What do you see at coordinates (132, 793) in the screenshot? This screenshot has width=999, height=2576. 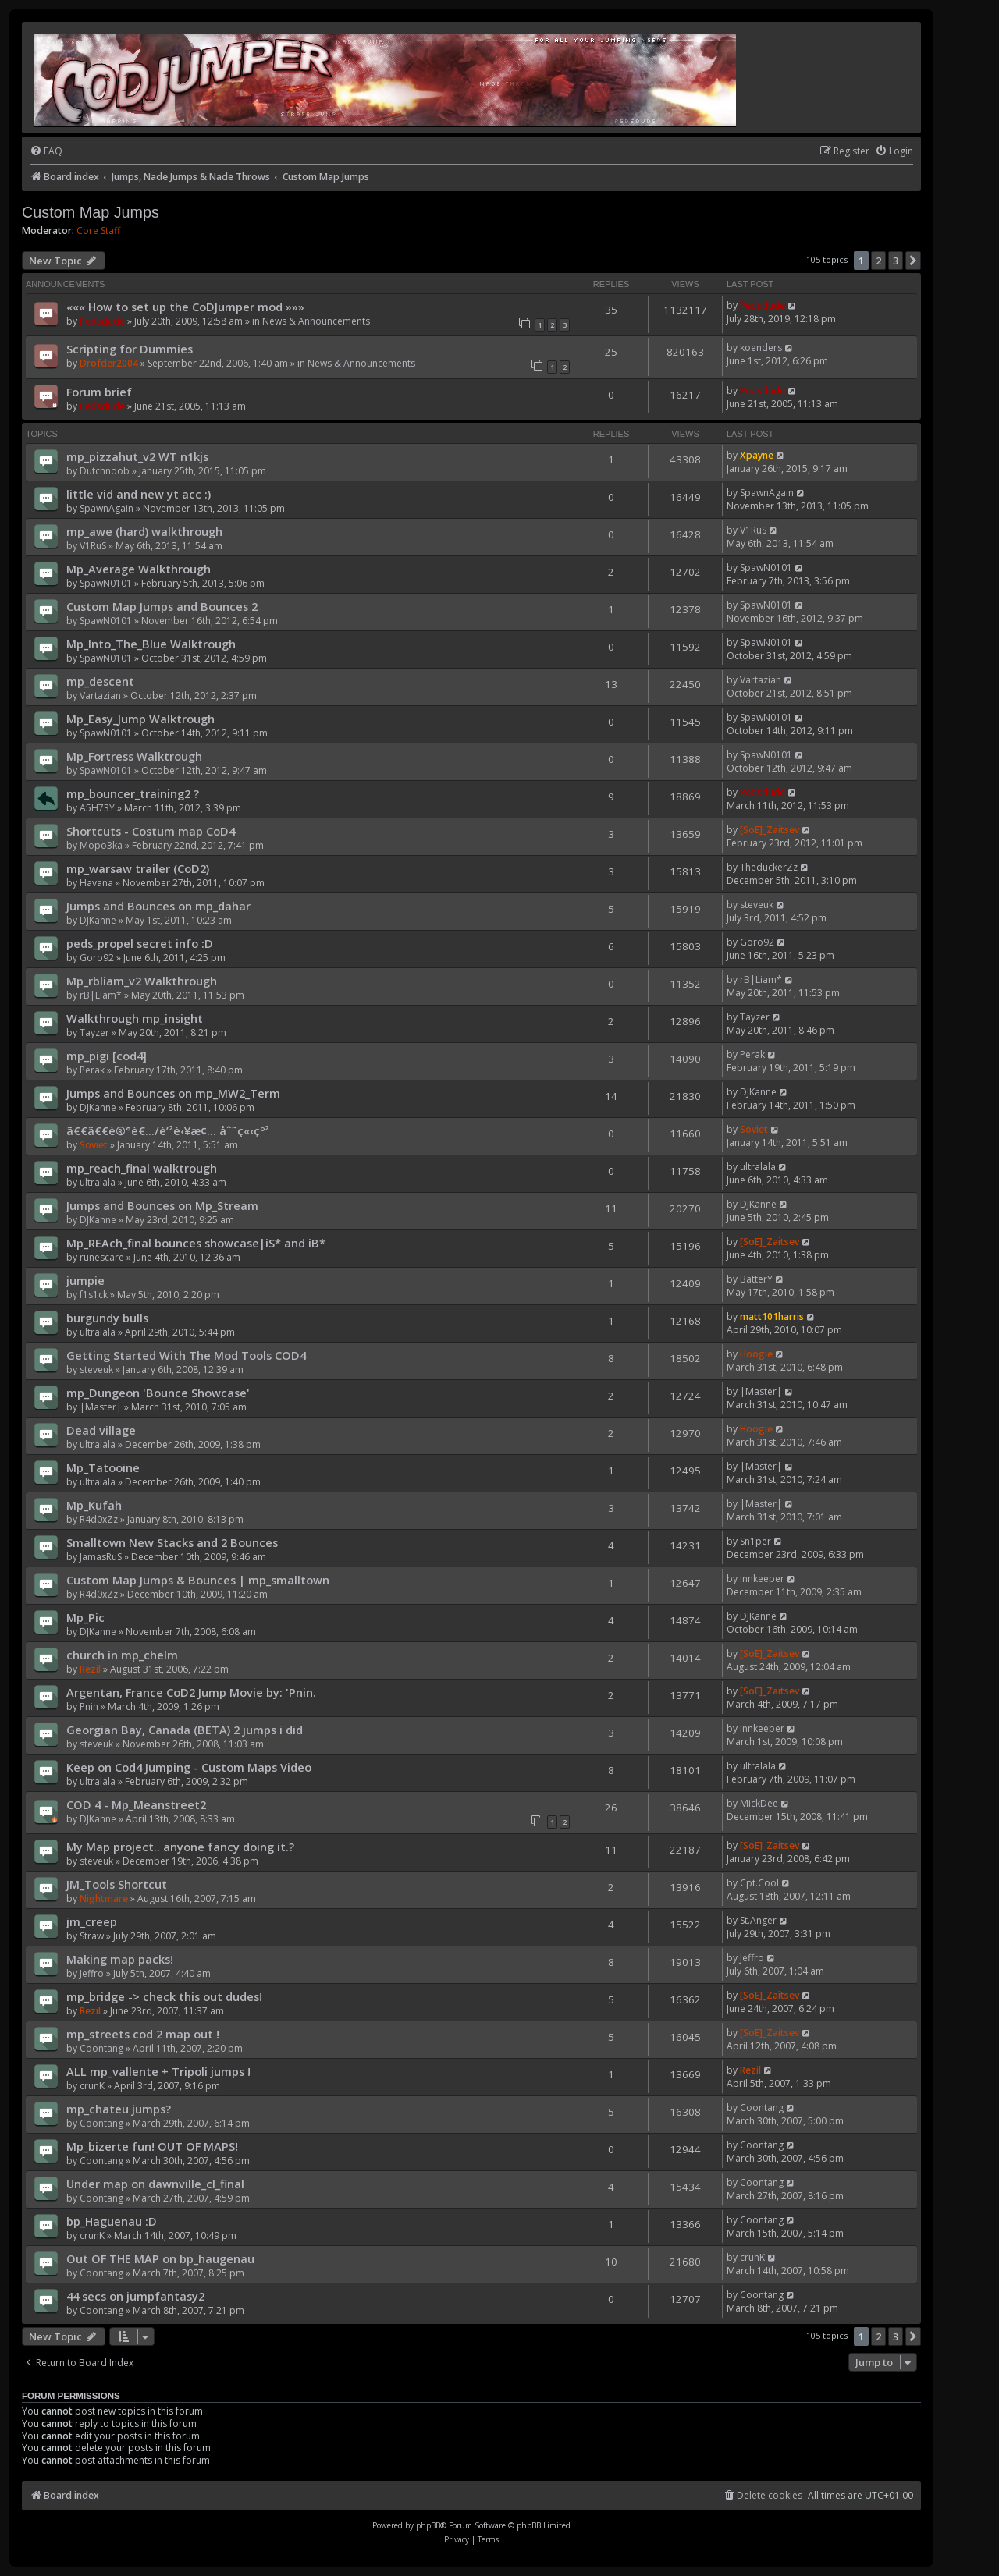 I see `mp_bouncer_training2 ?` at bounding box center [132, 793].